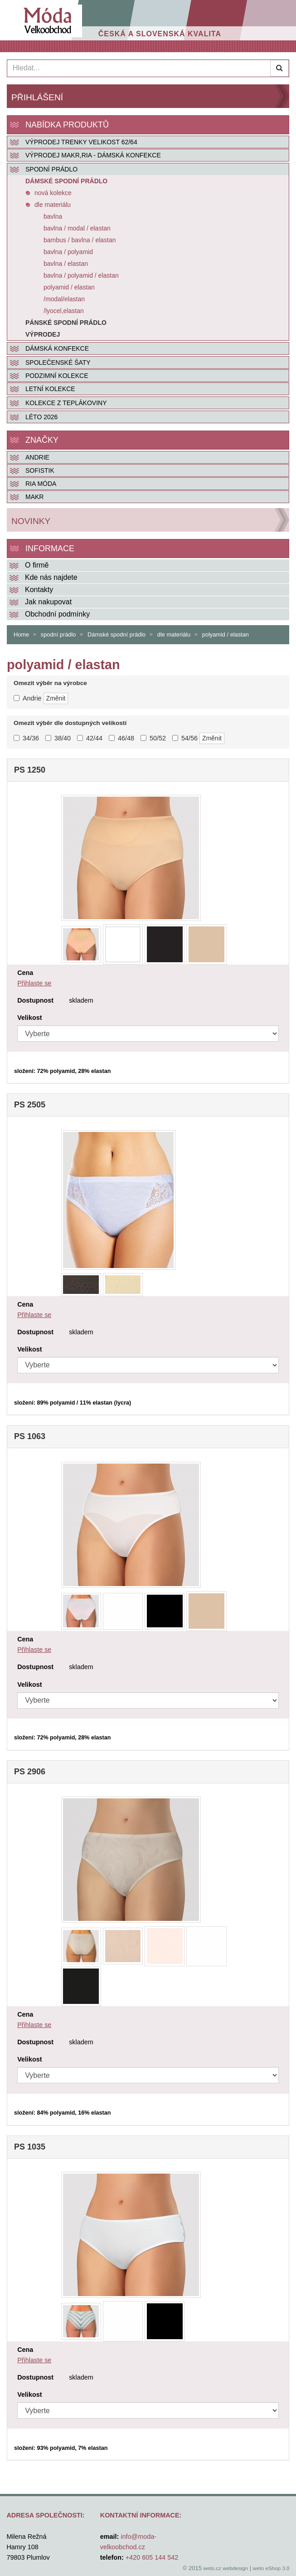 The image size is (296, 2576). I want to click on Home, so click(21, 634).